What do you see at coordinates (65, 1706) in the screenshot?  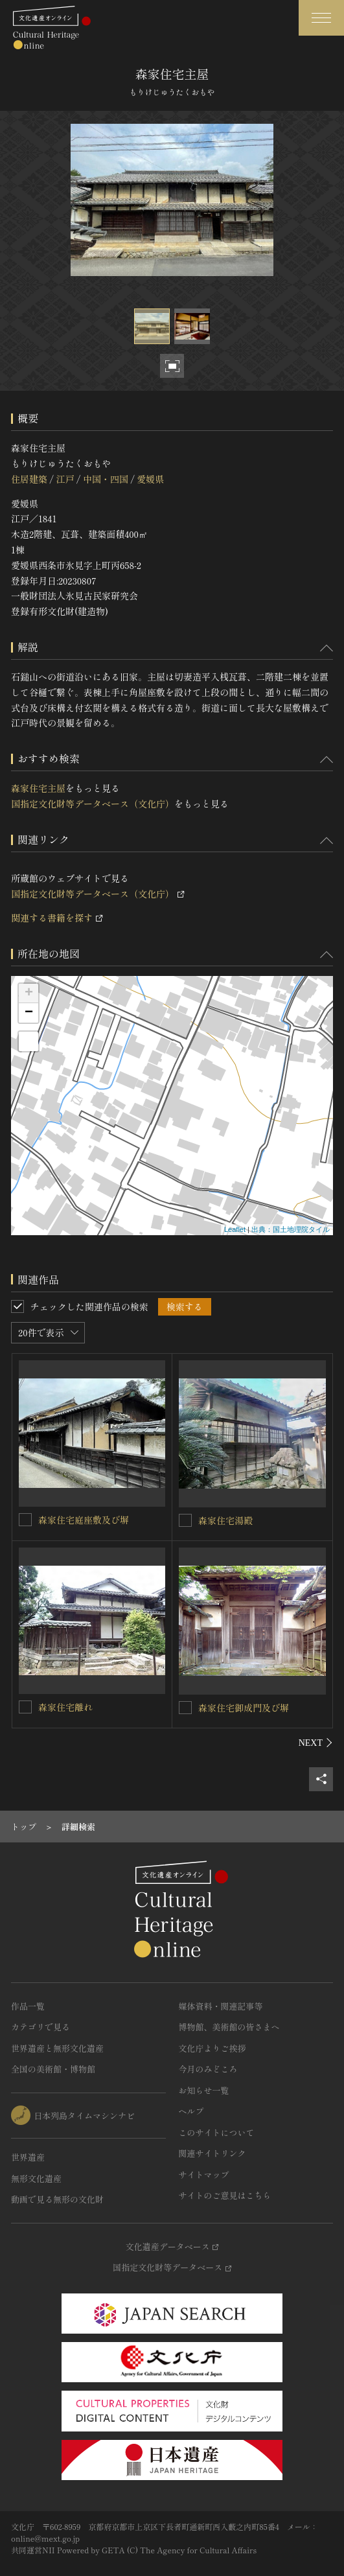 I see `森家住宅離れ` at bounding box center [65, 1706].